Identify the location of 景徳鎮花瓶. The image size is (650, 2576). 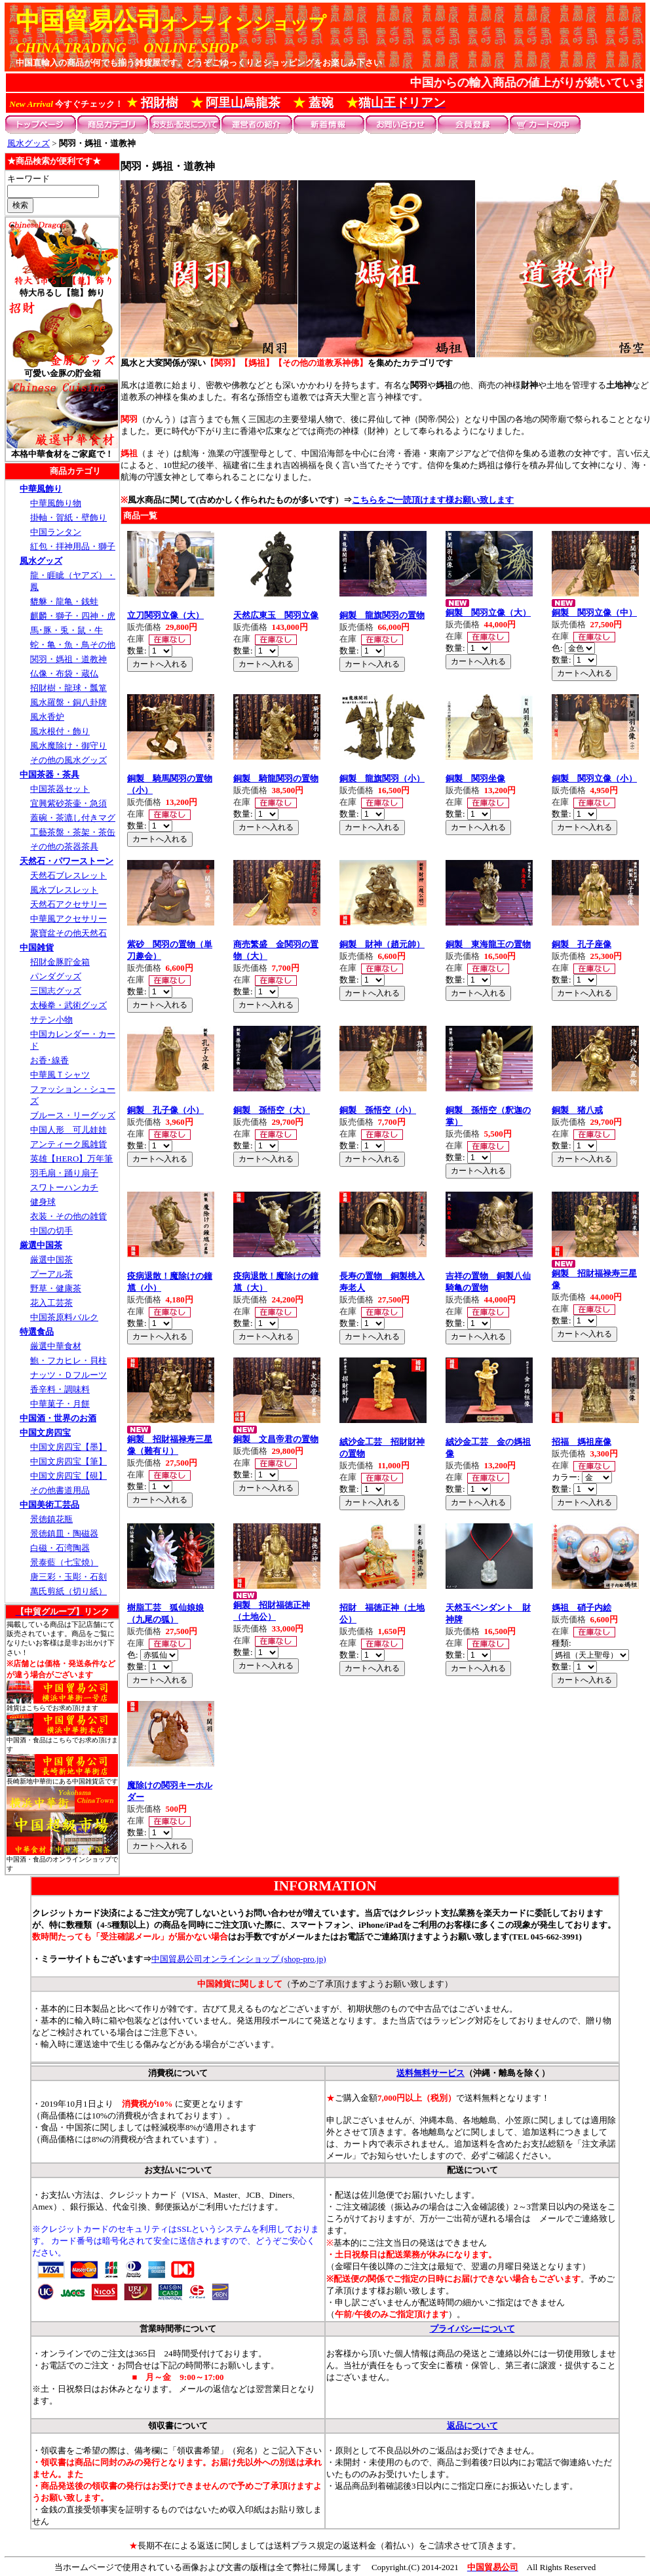
(51, 1519).